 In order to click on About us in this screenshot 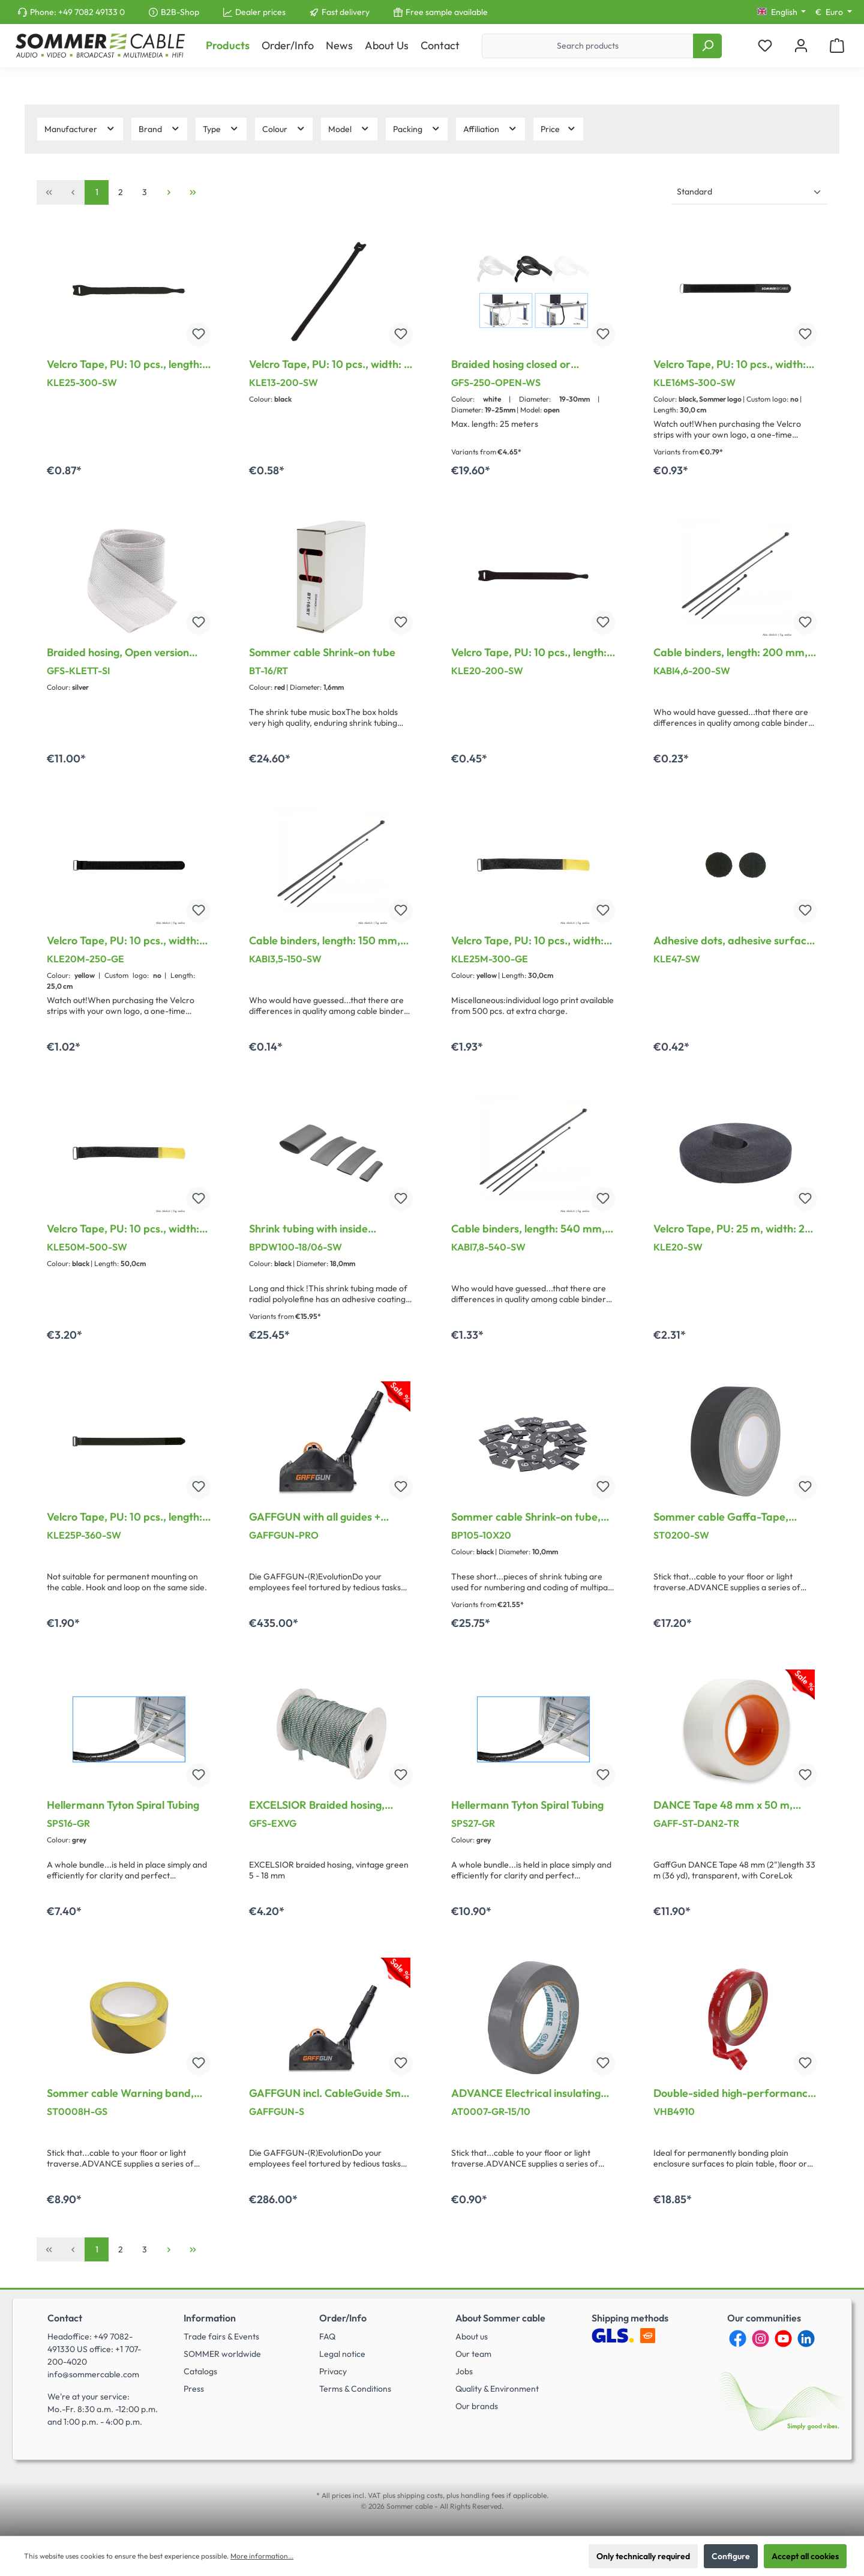, I will do `click(471, 2336)`.